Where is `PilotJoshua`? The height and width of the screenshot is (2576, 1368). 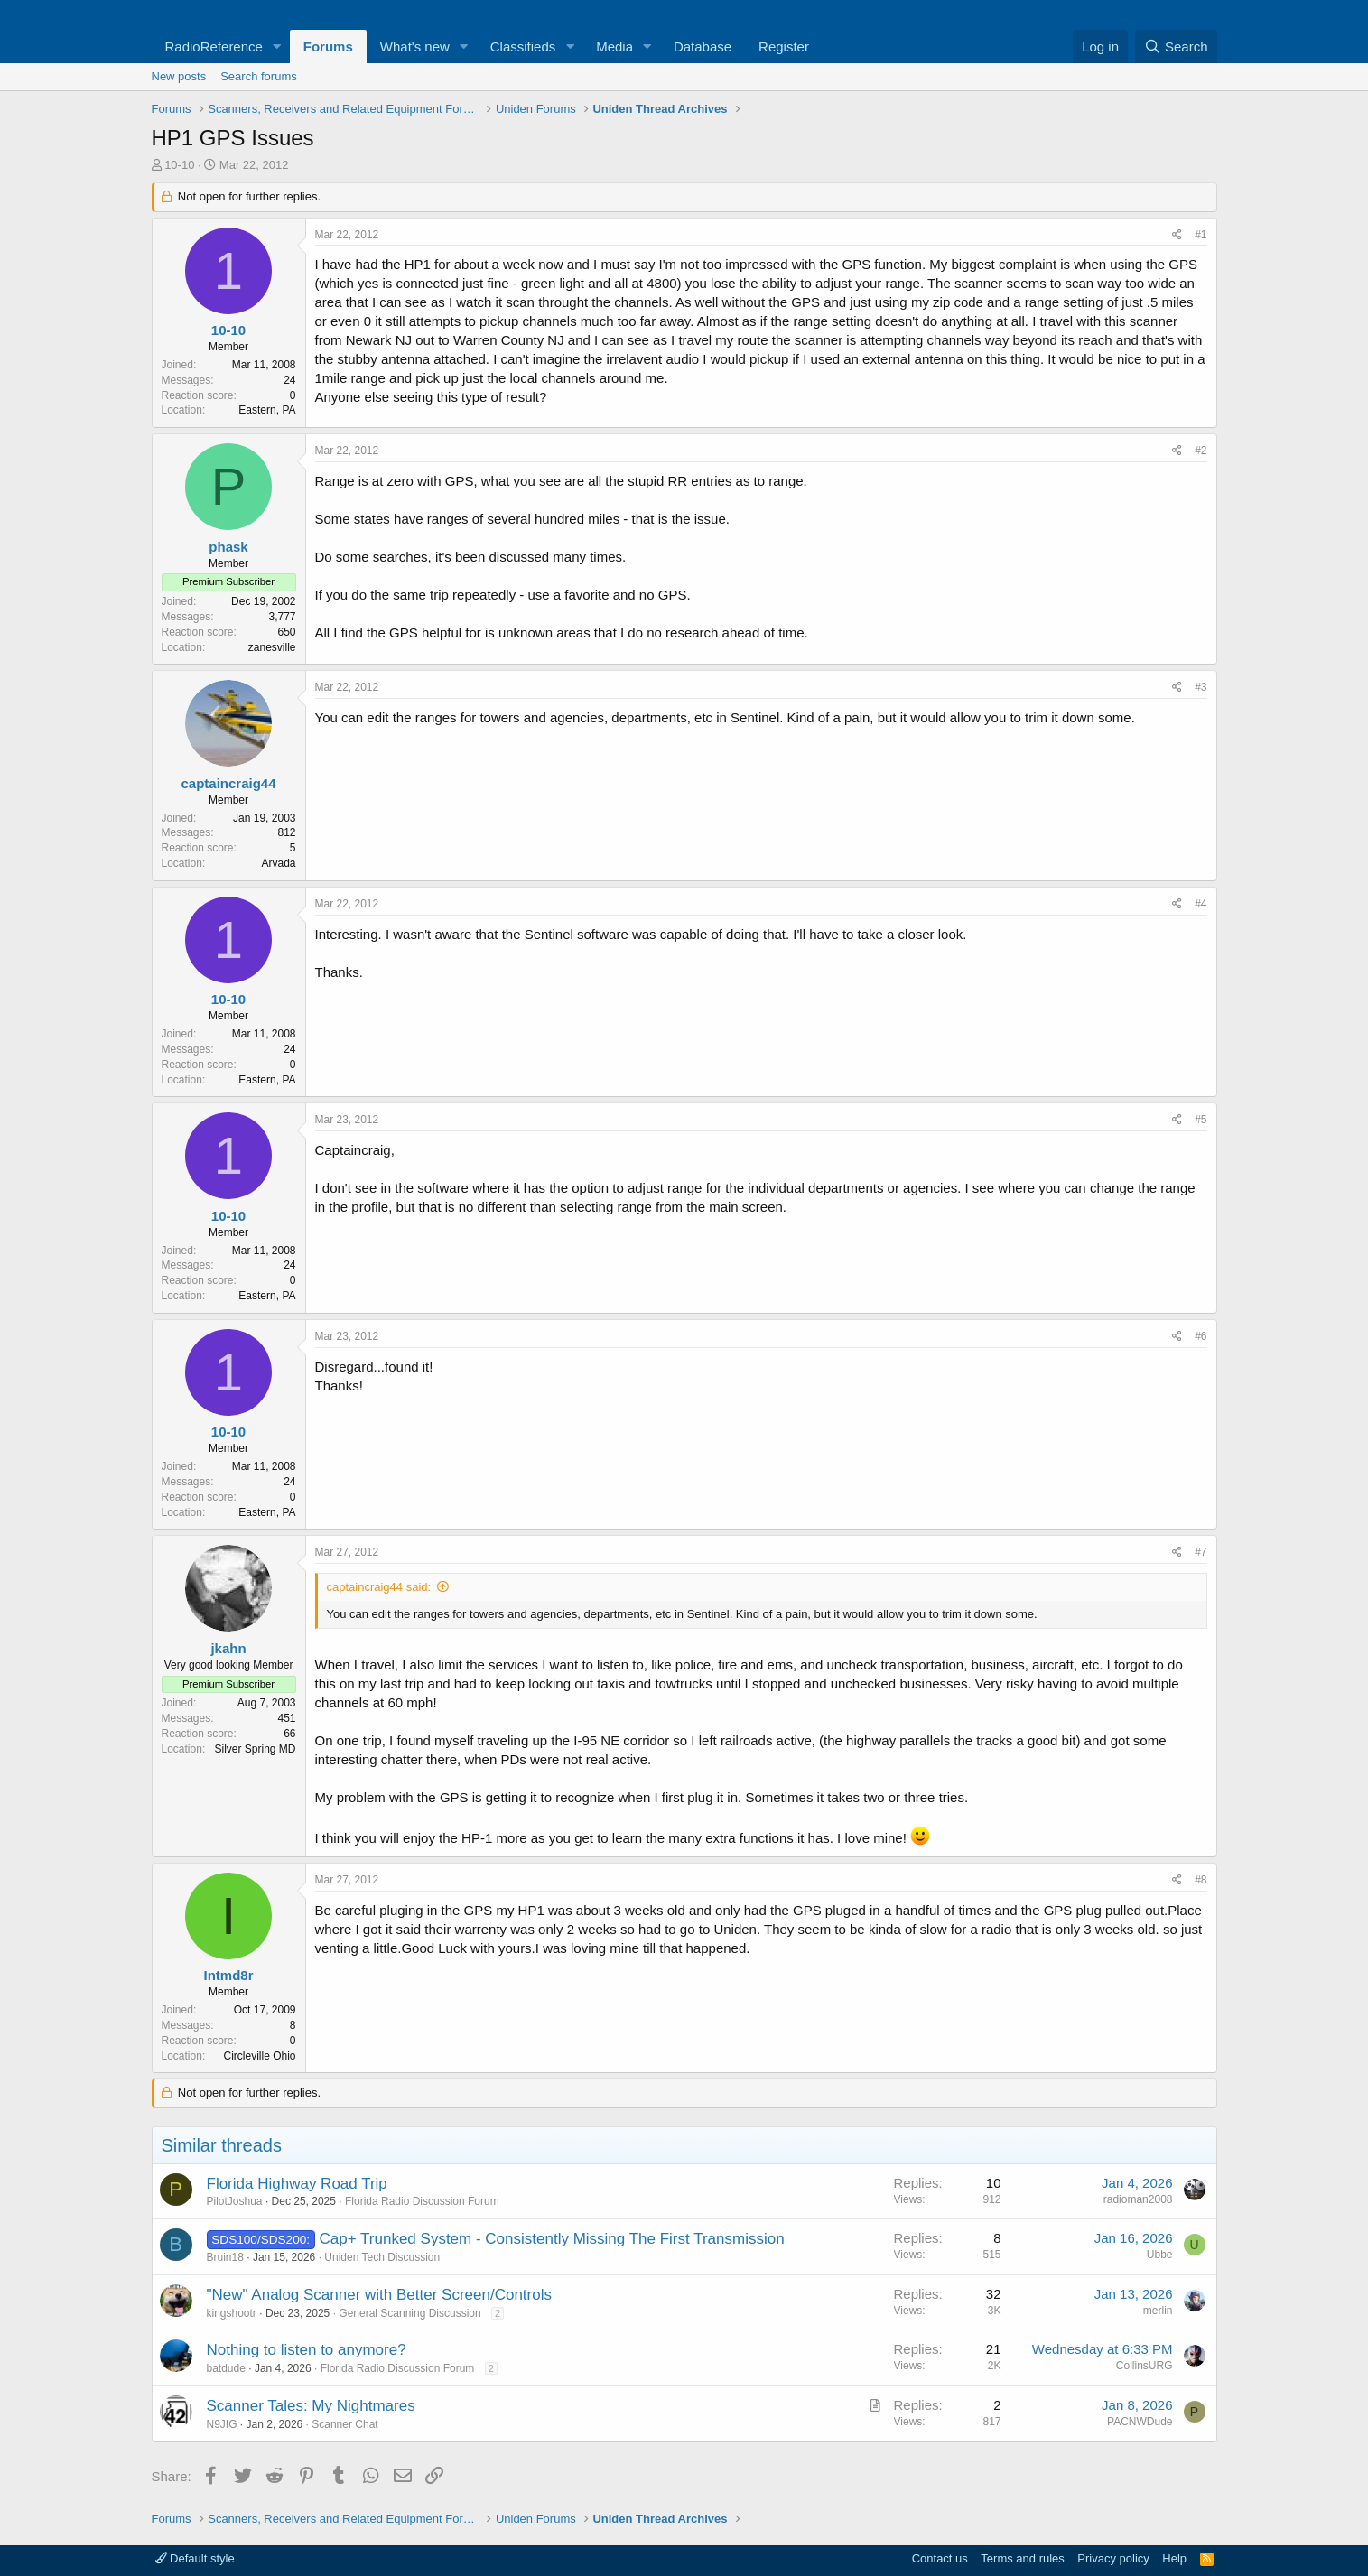
PilotJoshua is located at coordinates (235, 2201).